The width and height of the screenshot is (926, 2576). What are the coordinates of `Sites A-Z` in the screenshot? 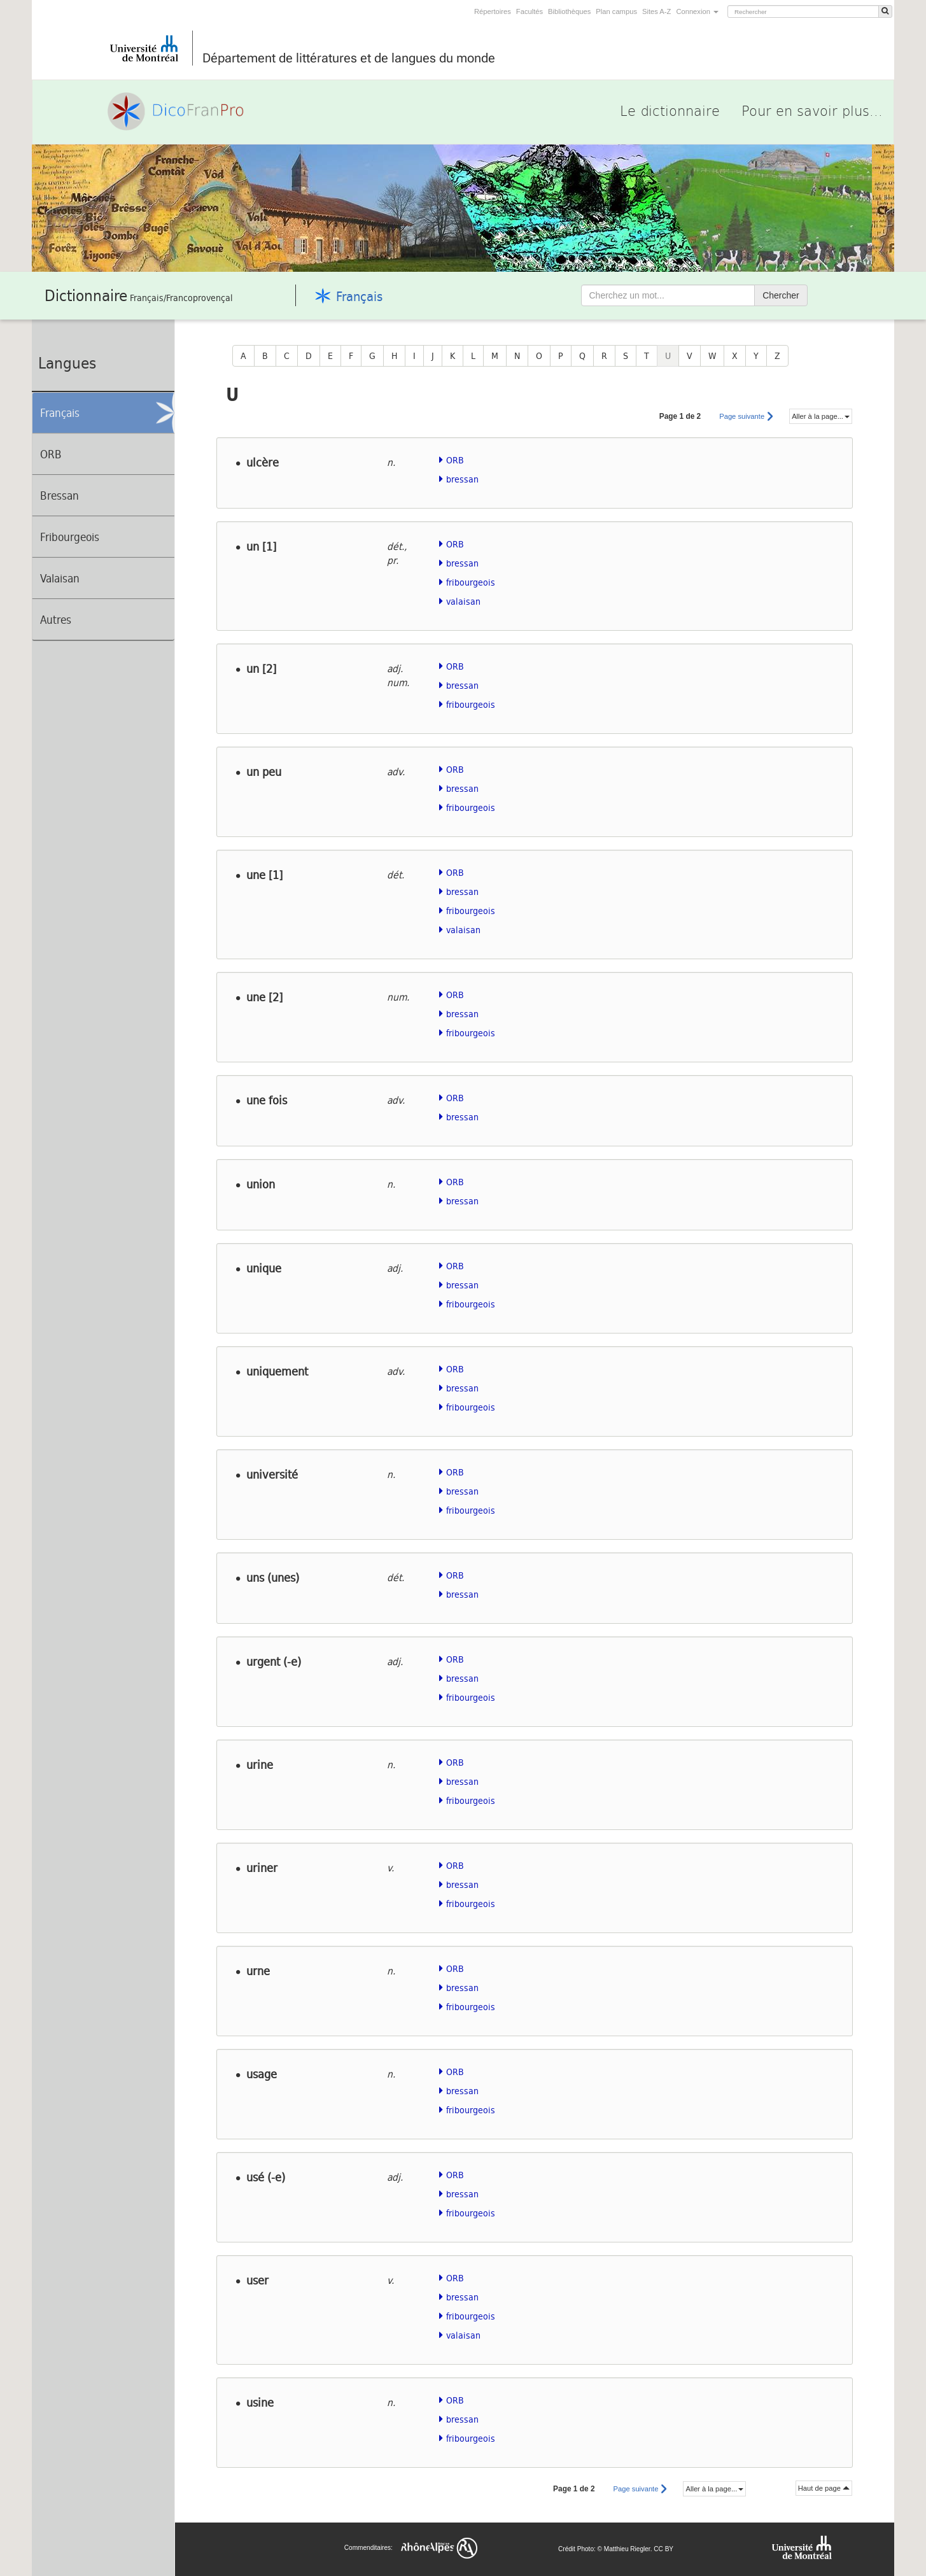 It's located at (656, 11).